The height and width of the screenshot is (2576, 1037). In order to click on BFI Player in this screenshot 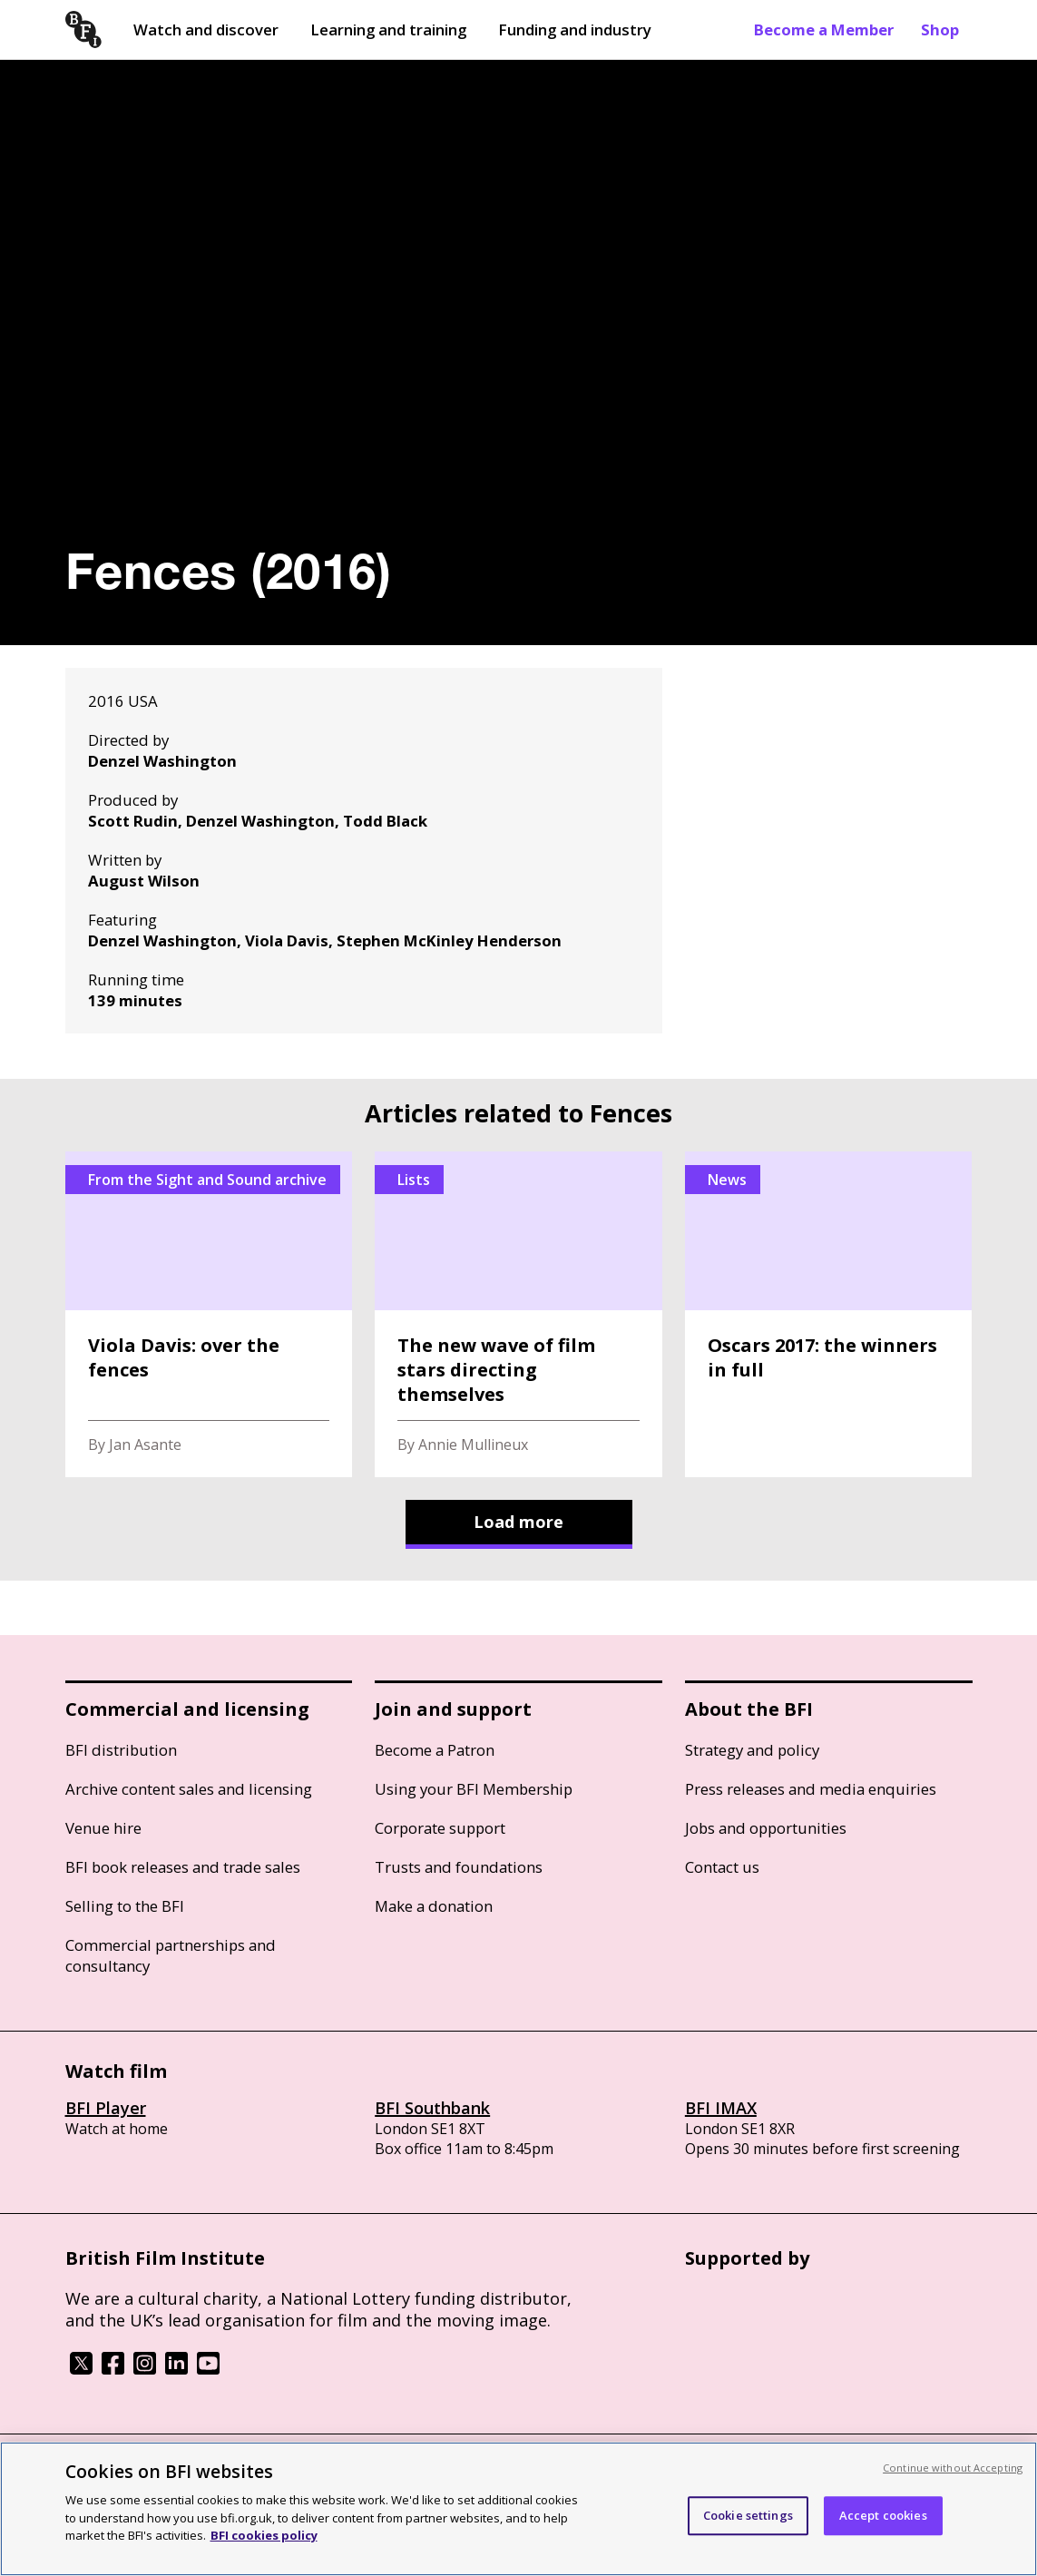, I will do `click(105, 2108)`.